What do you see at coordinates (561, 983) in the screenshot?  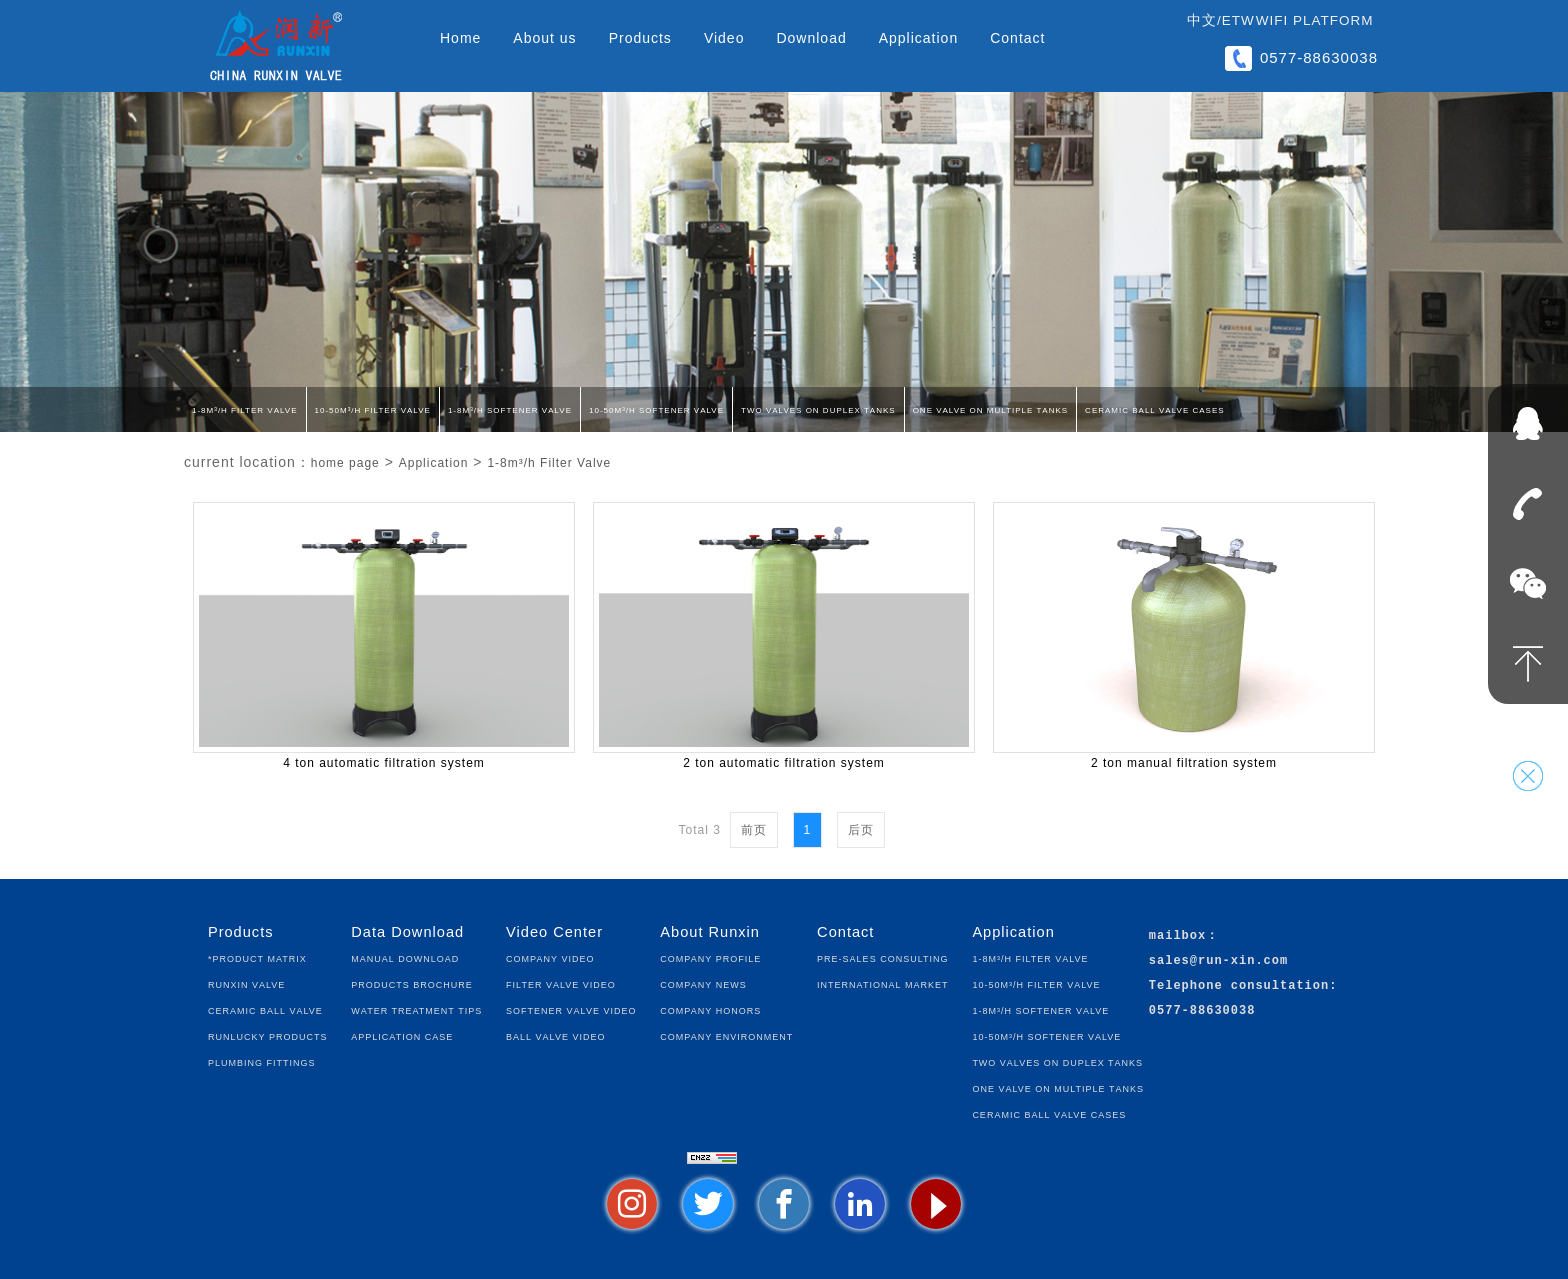 I see `Filter Valve Video` at bounding box center [561, 983].